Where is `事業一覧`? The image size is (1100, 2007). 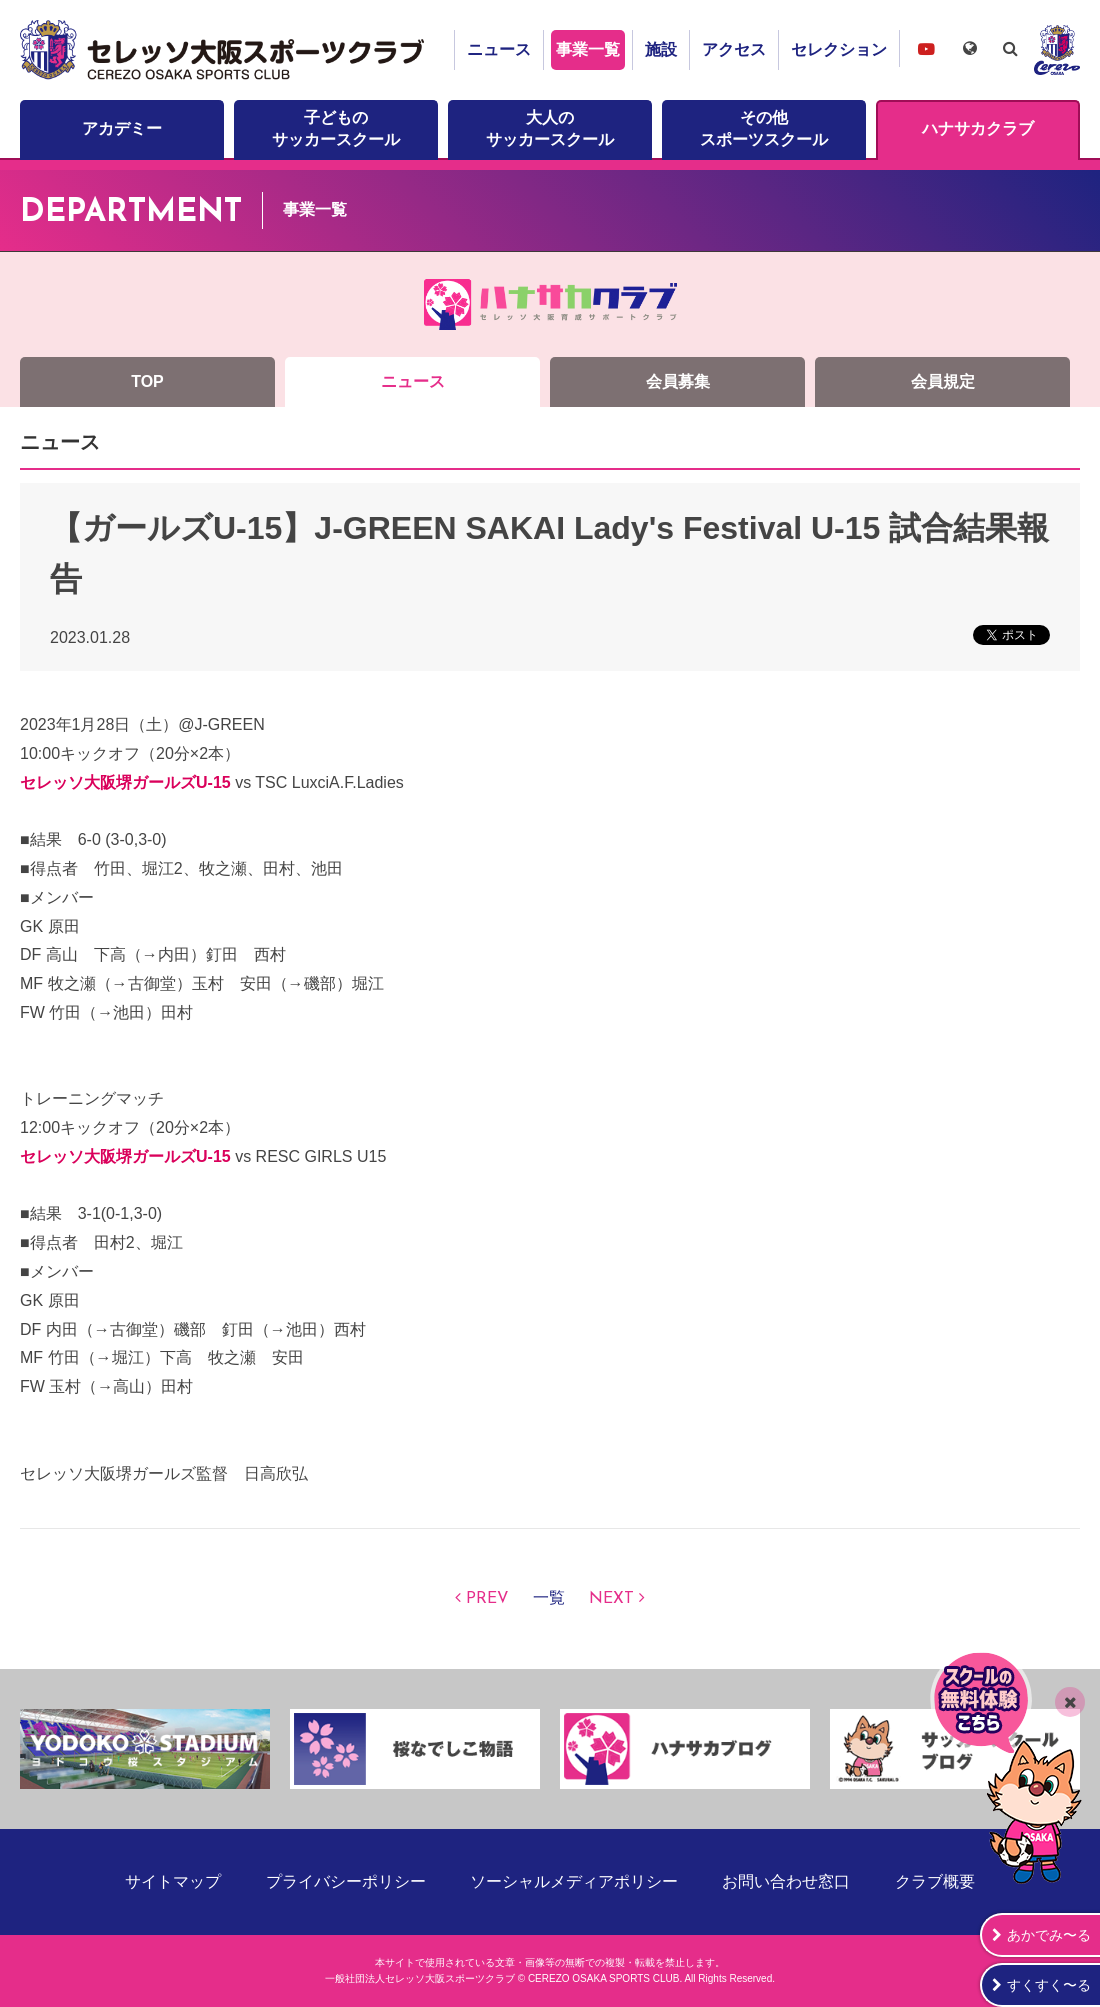
事業一覧 is located at coordinates (588, 49).